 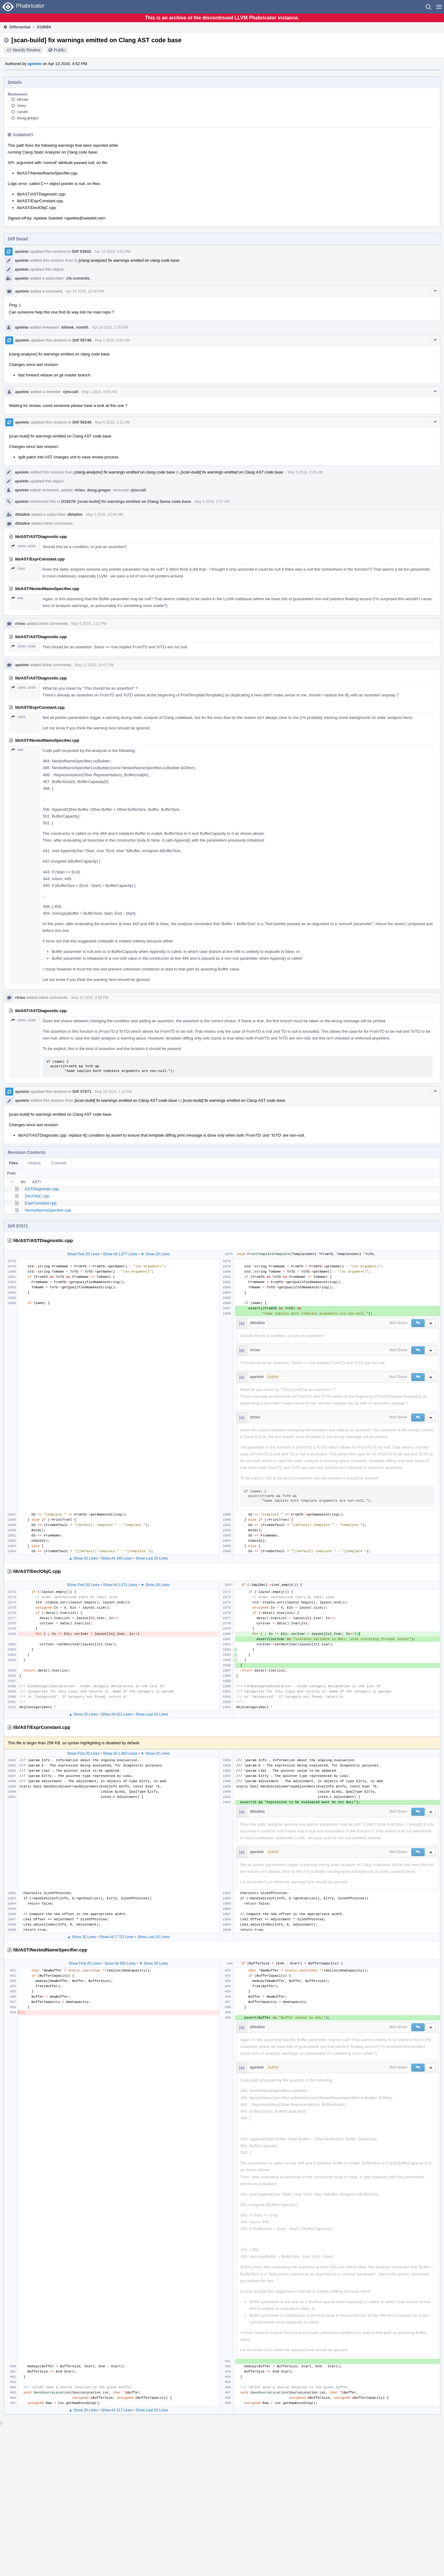 I want to click on 1992, so click(x=18, y=568).